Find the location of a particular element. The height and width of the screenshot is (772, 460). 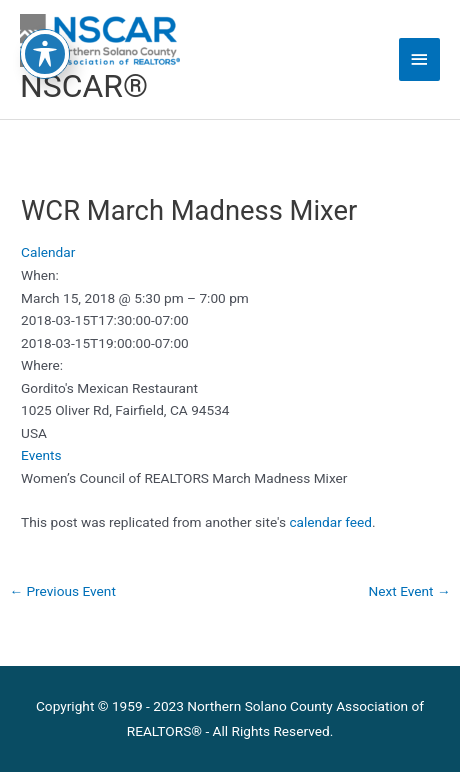

Events is located at coordinates (41, 455).